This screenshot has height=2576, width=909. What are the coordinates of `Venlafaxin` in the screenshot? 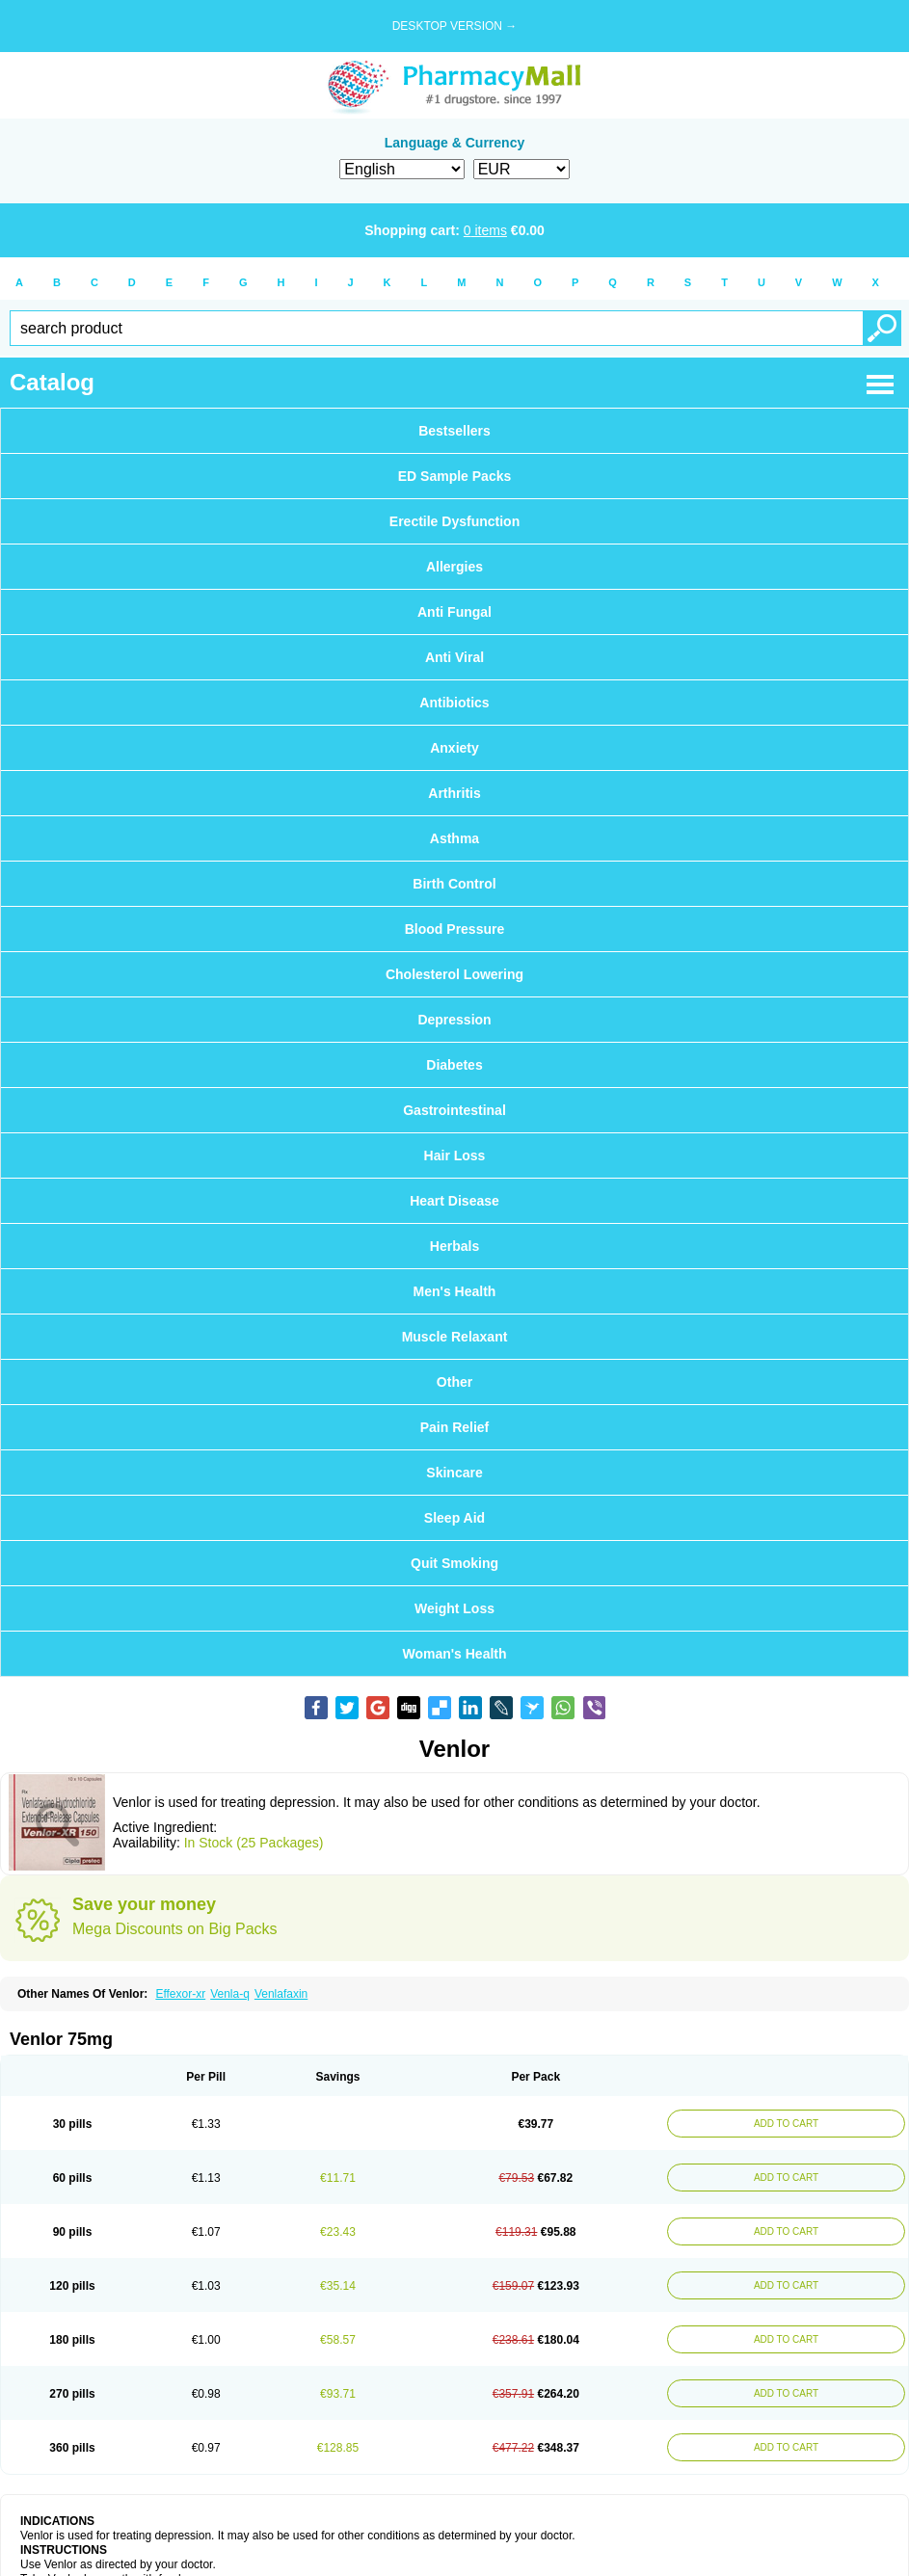 It's located at (280, 1994).